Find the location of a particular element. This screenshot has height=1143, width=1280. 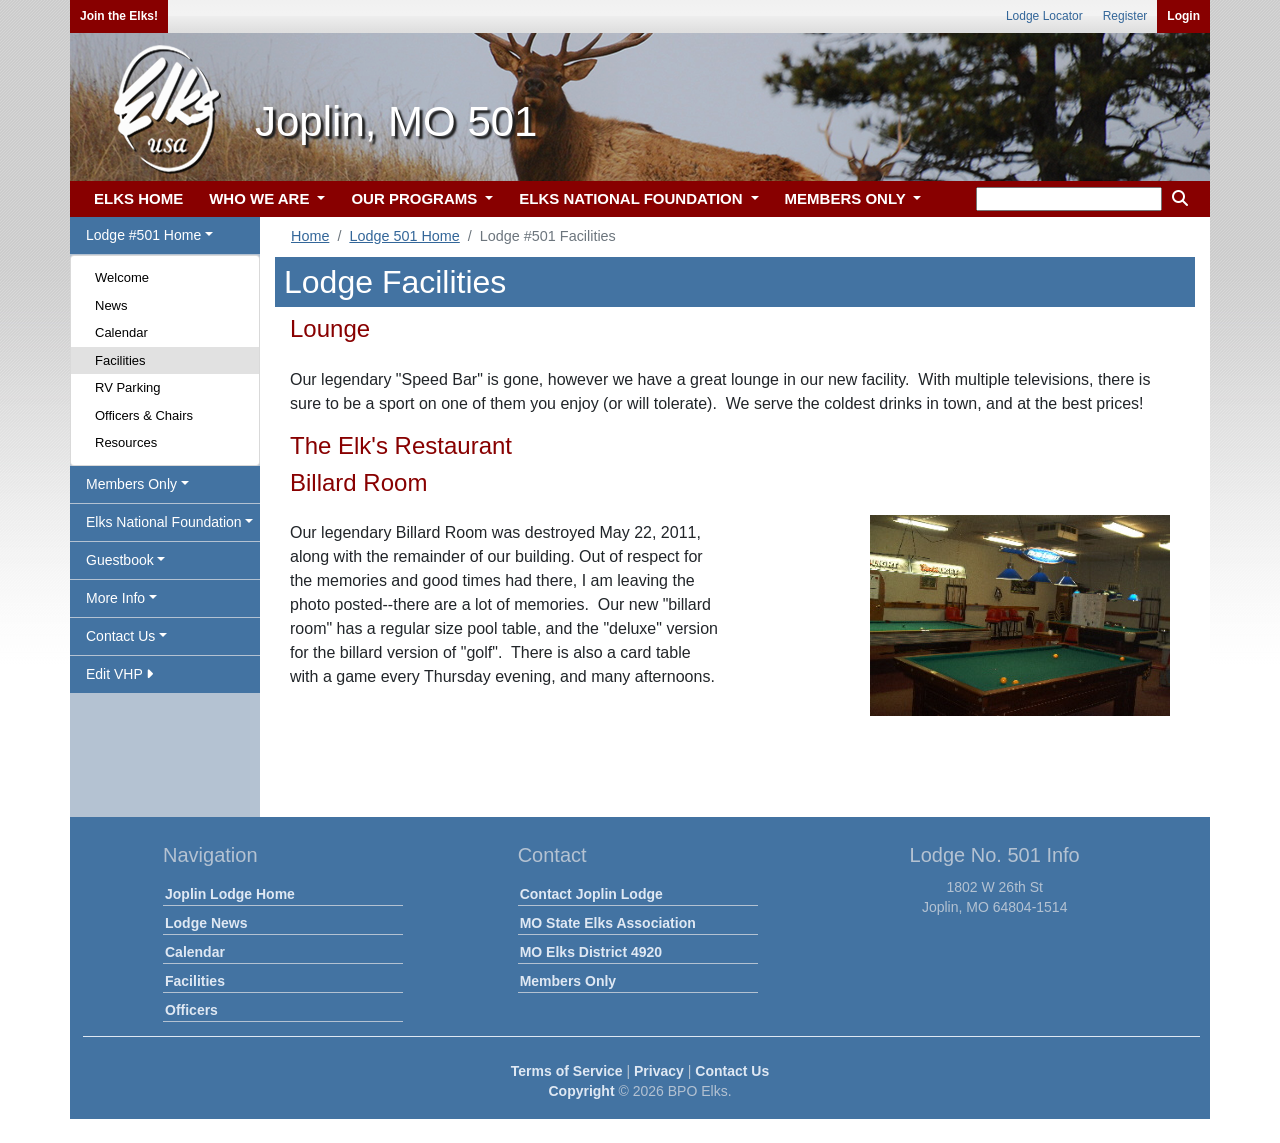

MO State Elks Association is located at coordinates (608, 923).